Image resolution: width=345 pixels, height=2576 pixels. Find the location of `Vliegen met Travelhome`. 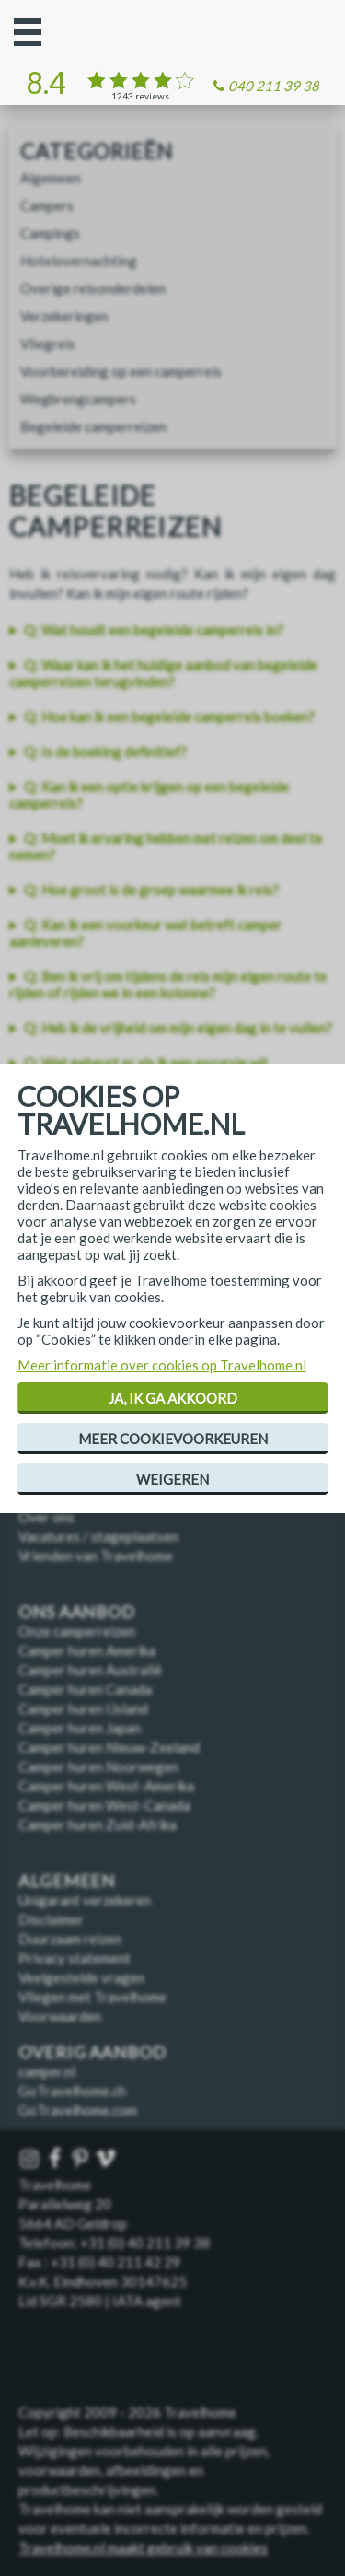

Vliegen met Travelhome is located at coordinates (92, 1996).